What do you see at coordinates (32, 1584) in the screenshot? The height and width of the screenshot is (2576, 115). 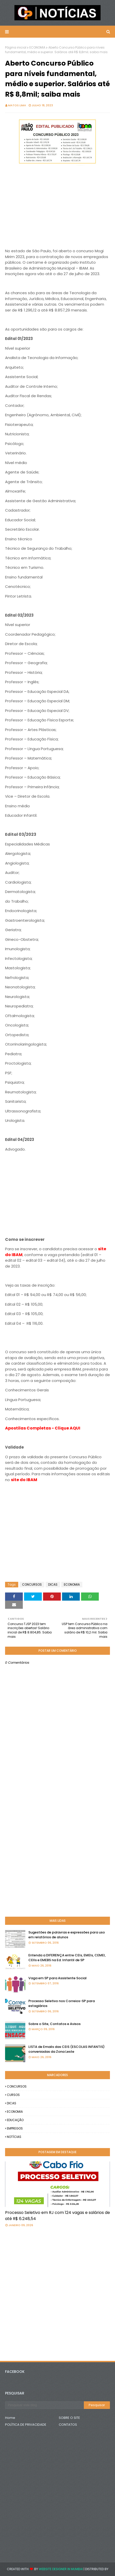 I see `CONCURSOS` at bounding box center [32, 1584].